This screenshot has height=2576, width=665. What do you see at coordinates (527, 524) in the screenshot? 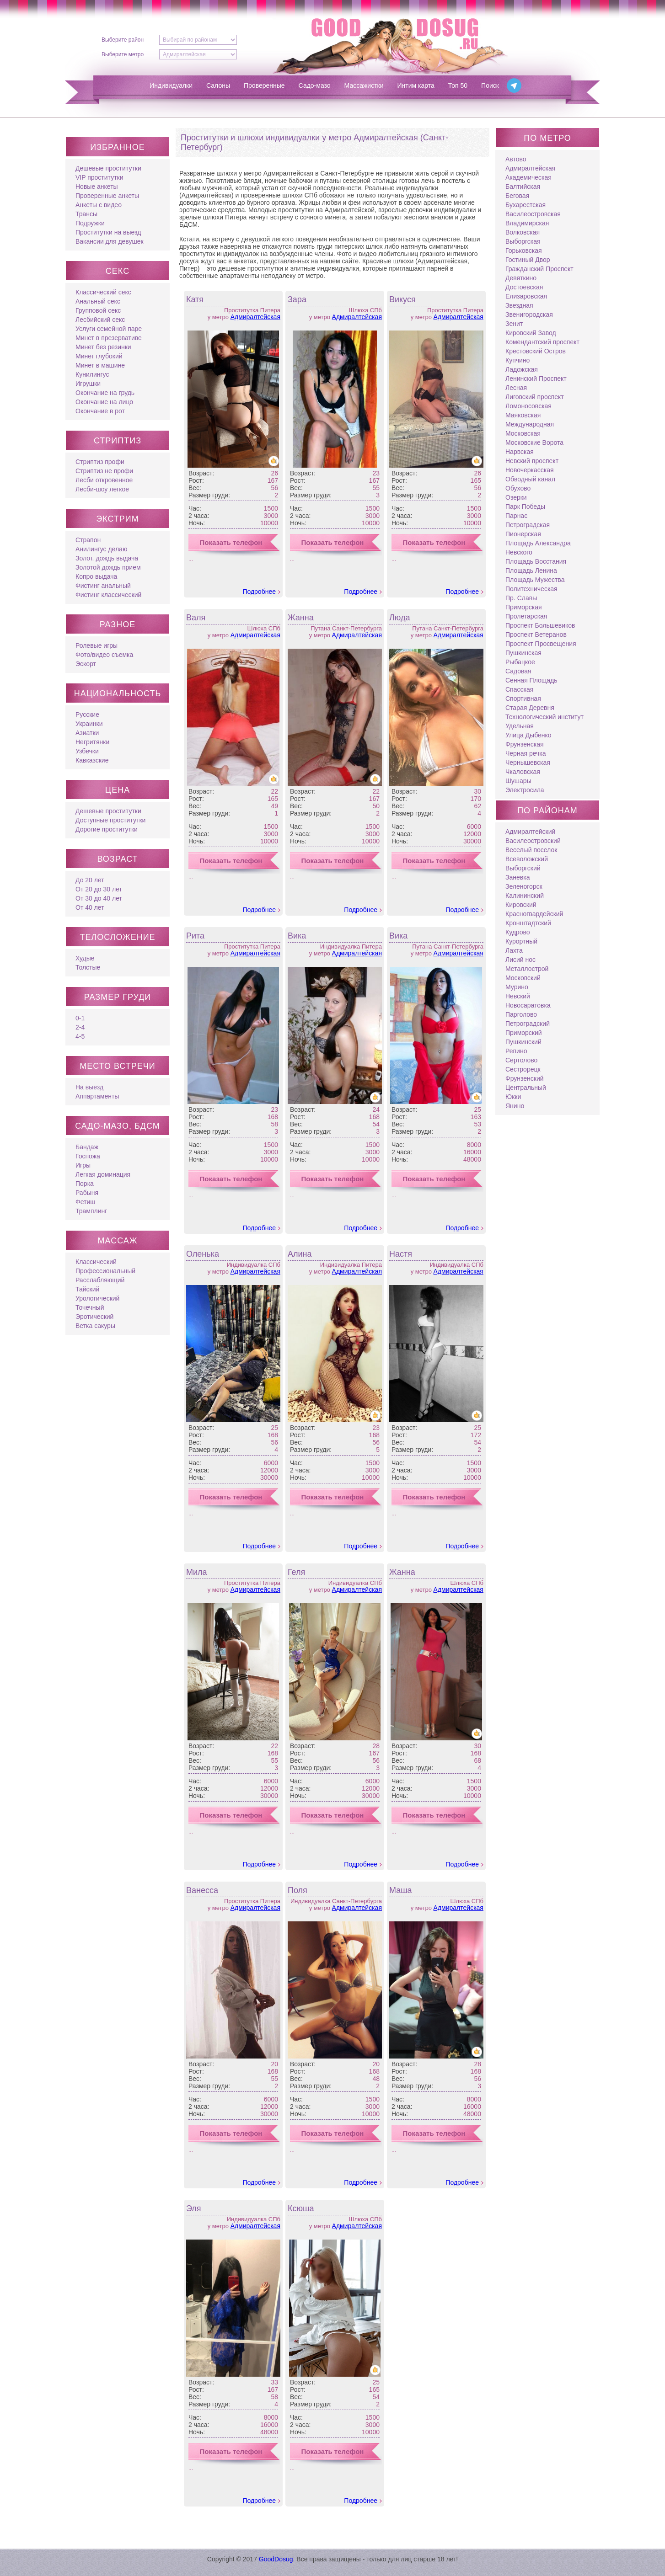
I see `Петроградская` at bounding box center [527, 524].